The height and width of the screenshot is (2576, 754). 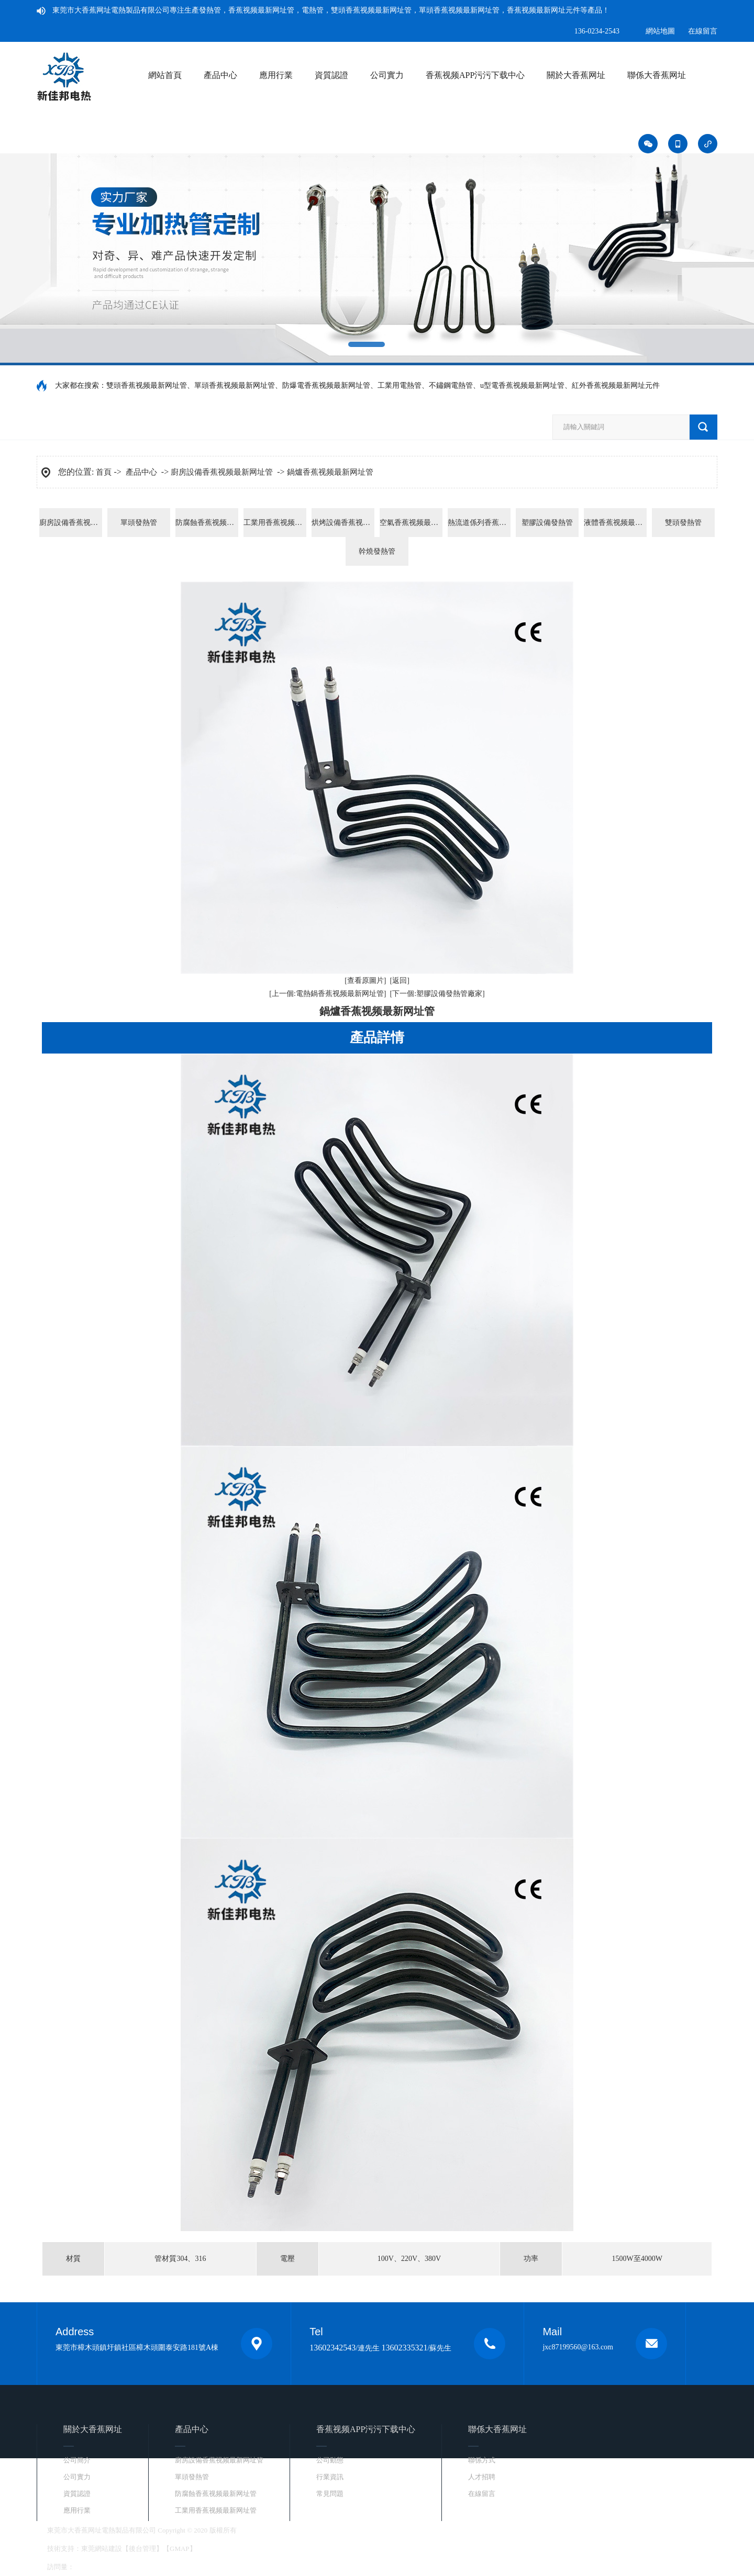 What do you see at coordinates (331, 75) in the screenshot?
I see `資質認證` at bounding box center [331, 75].